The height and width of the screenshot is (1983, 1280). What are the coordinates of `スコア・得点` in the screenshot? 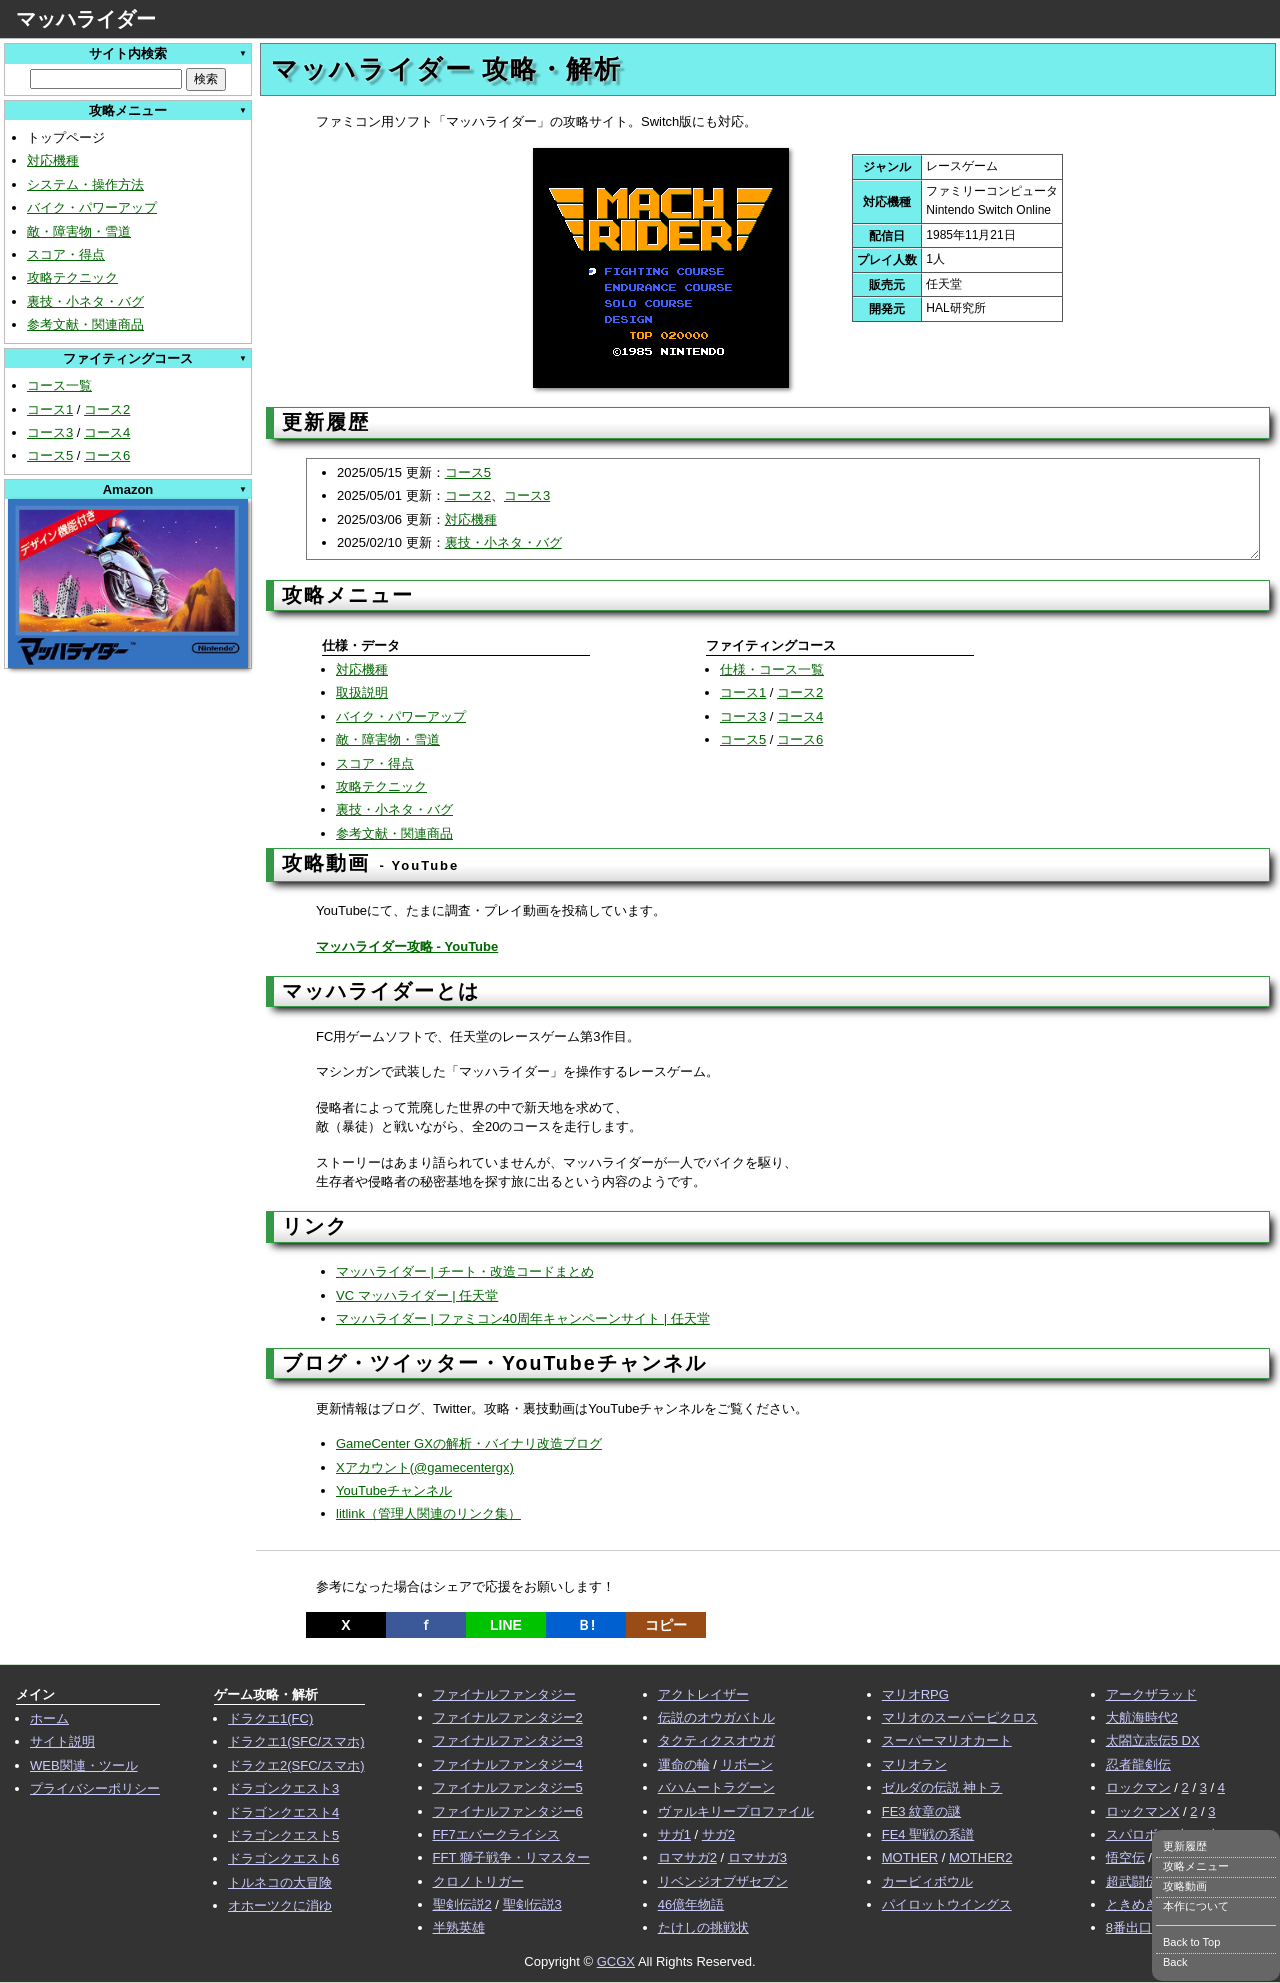 It's located at (66, 254).